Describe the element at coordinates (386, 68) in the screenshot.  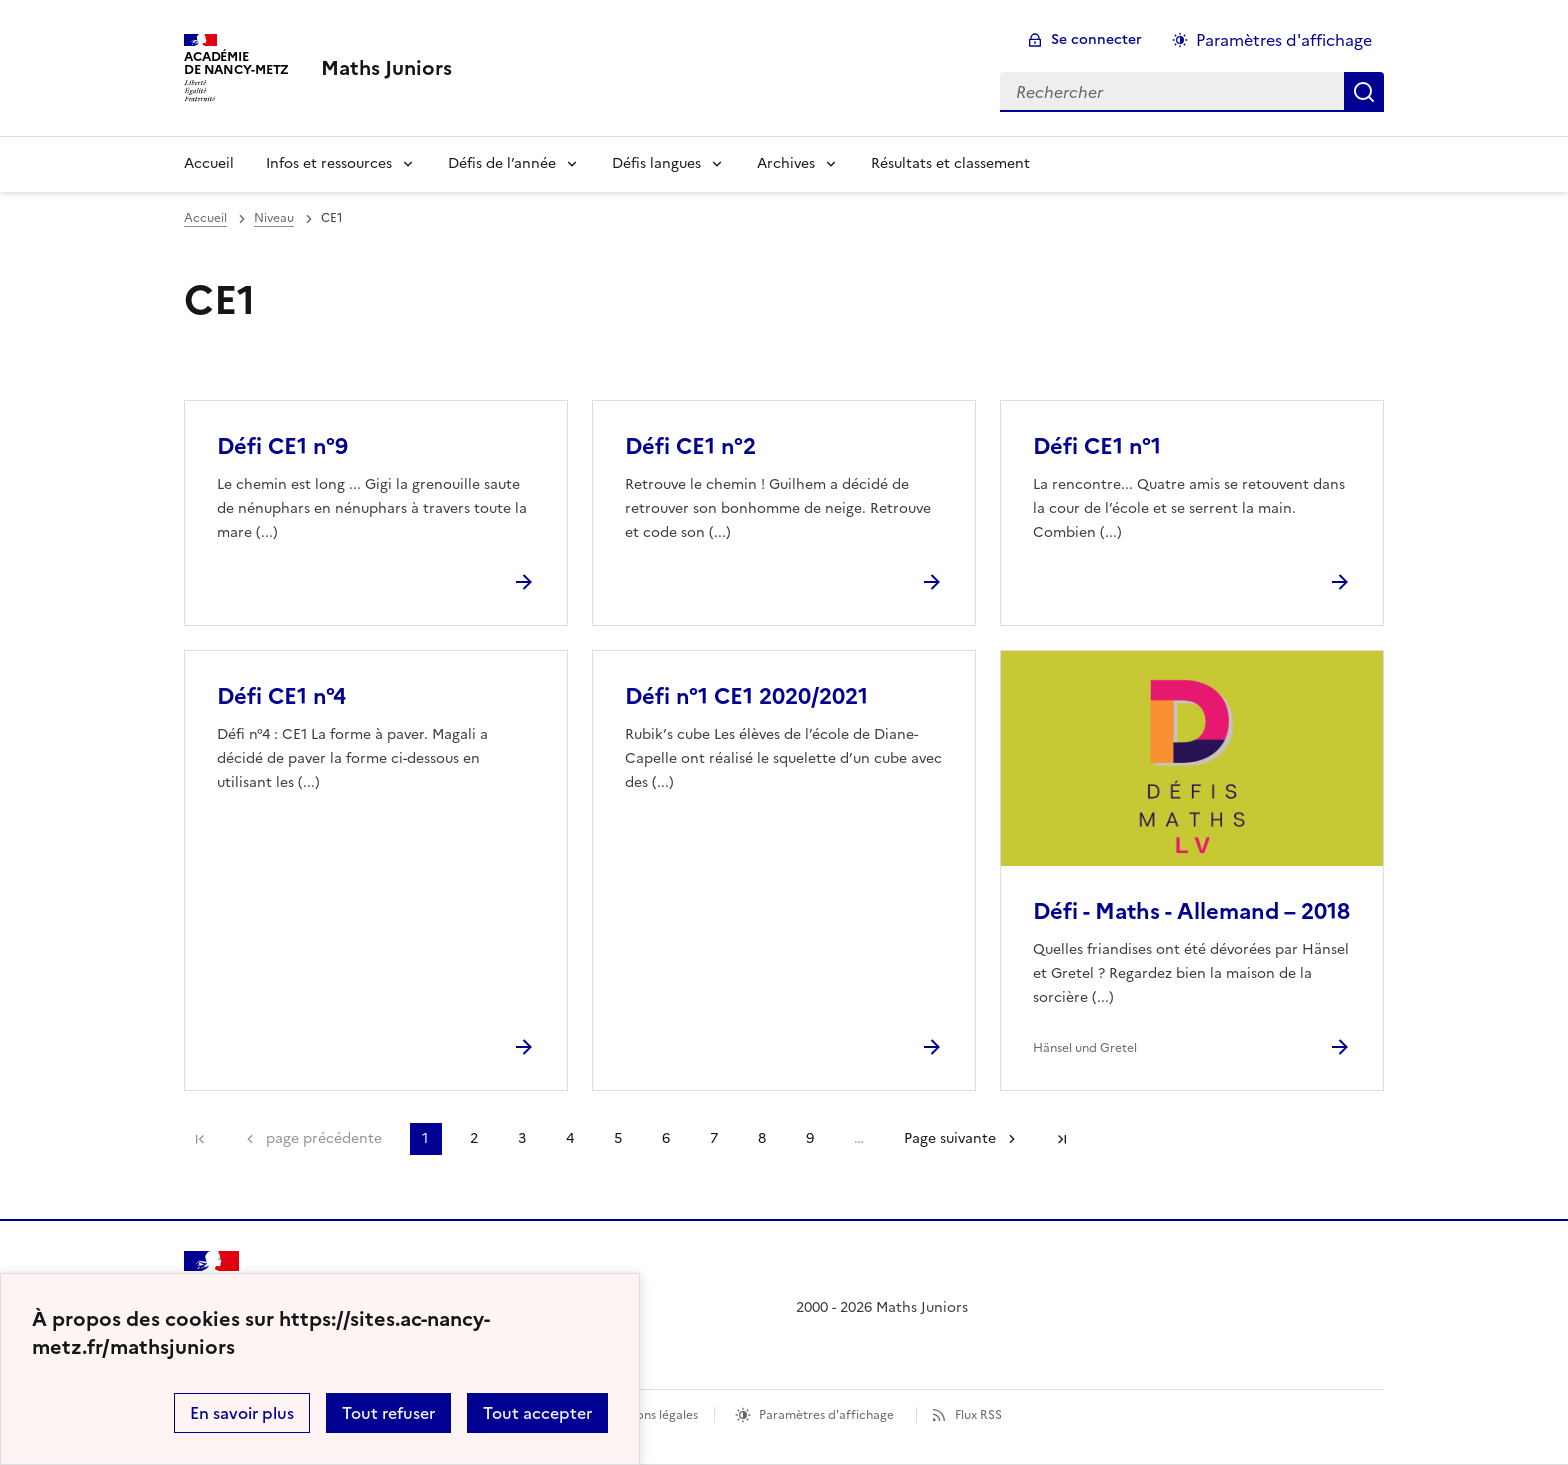
I see `[revenir à l'accueil du site]` at that location.